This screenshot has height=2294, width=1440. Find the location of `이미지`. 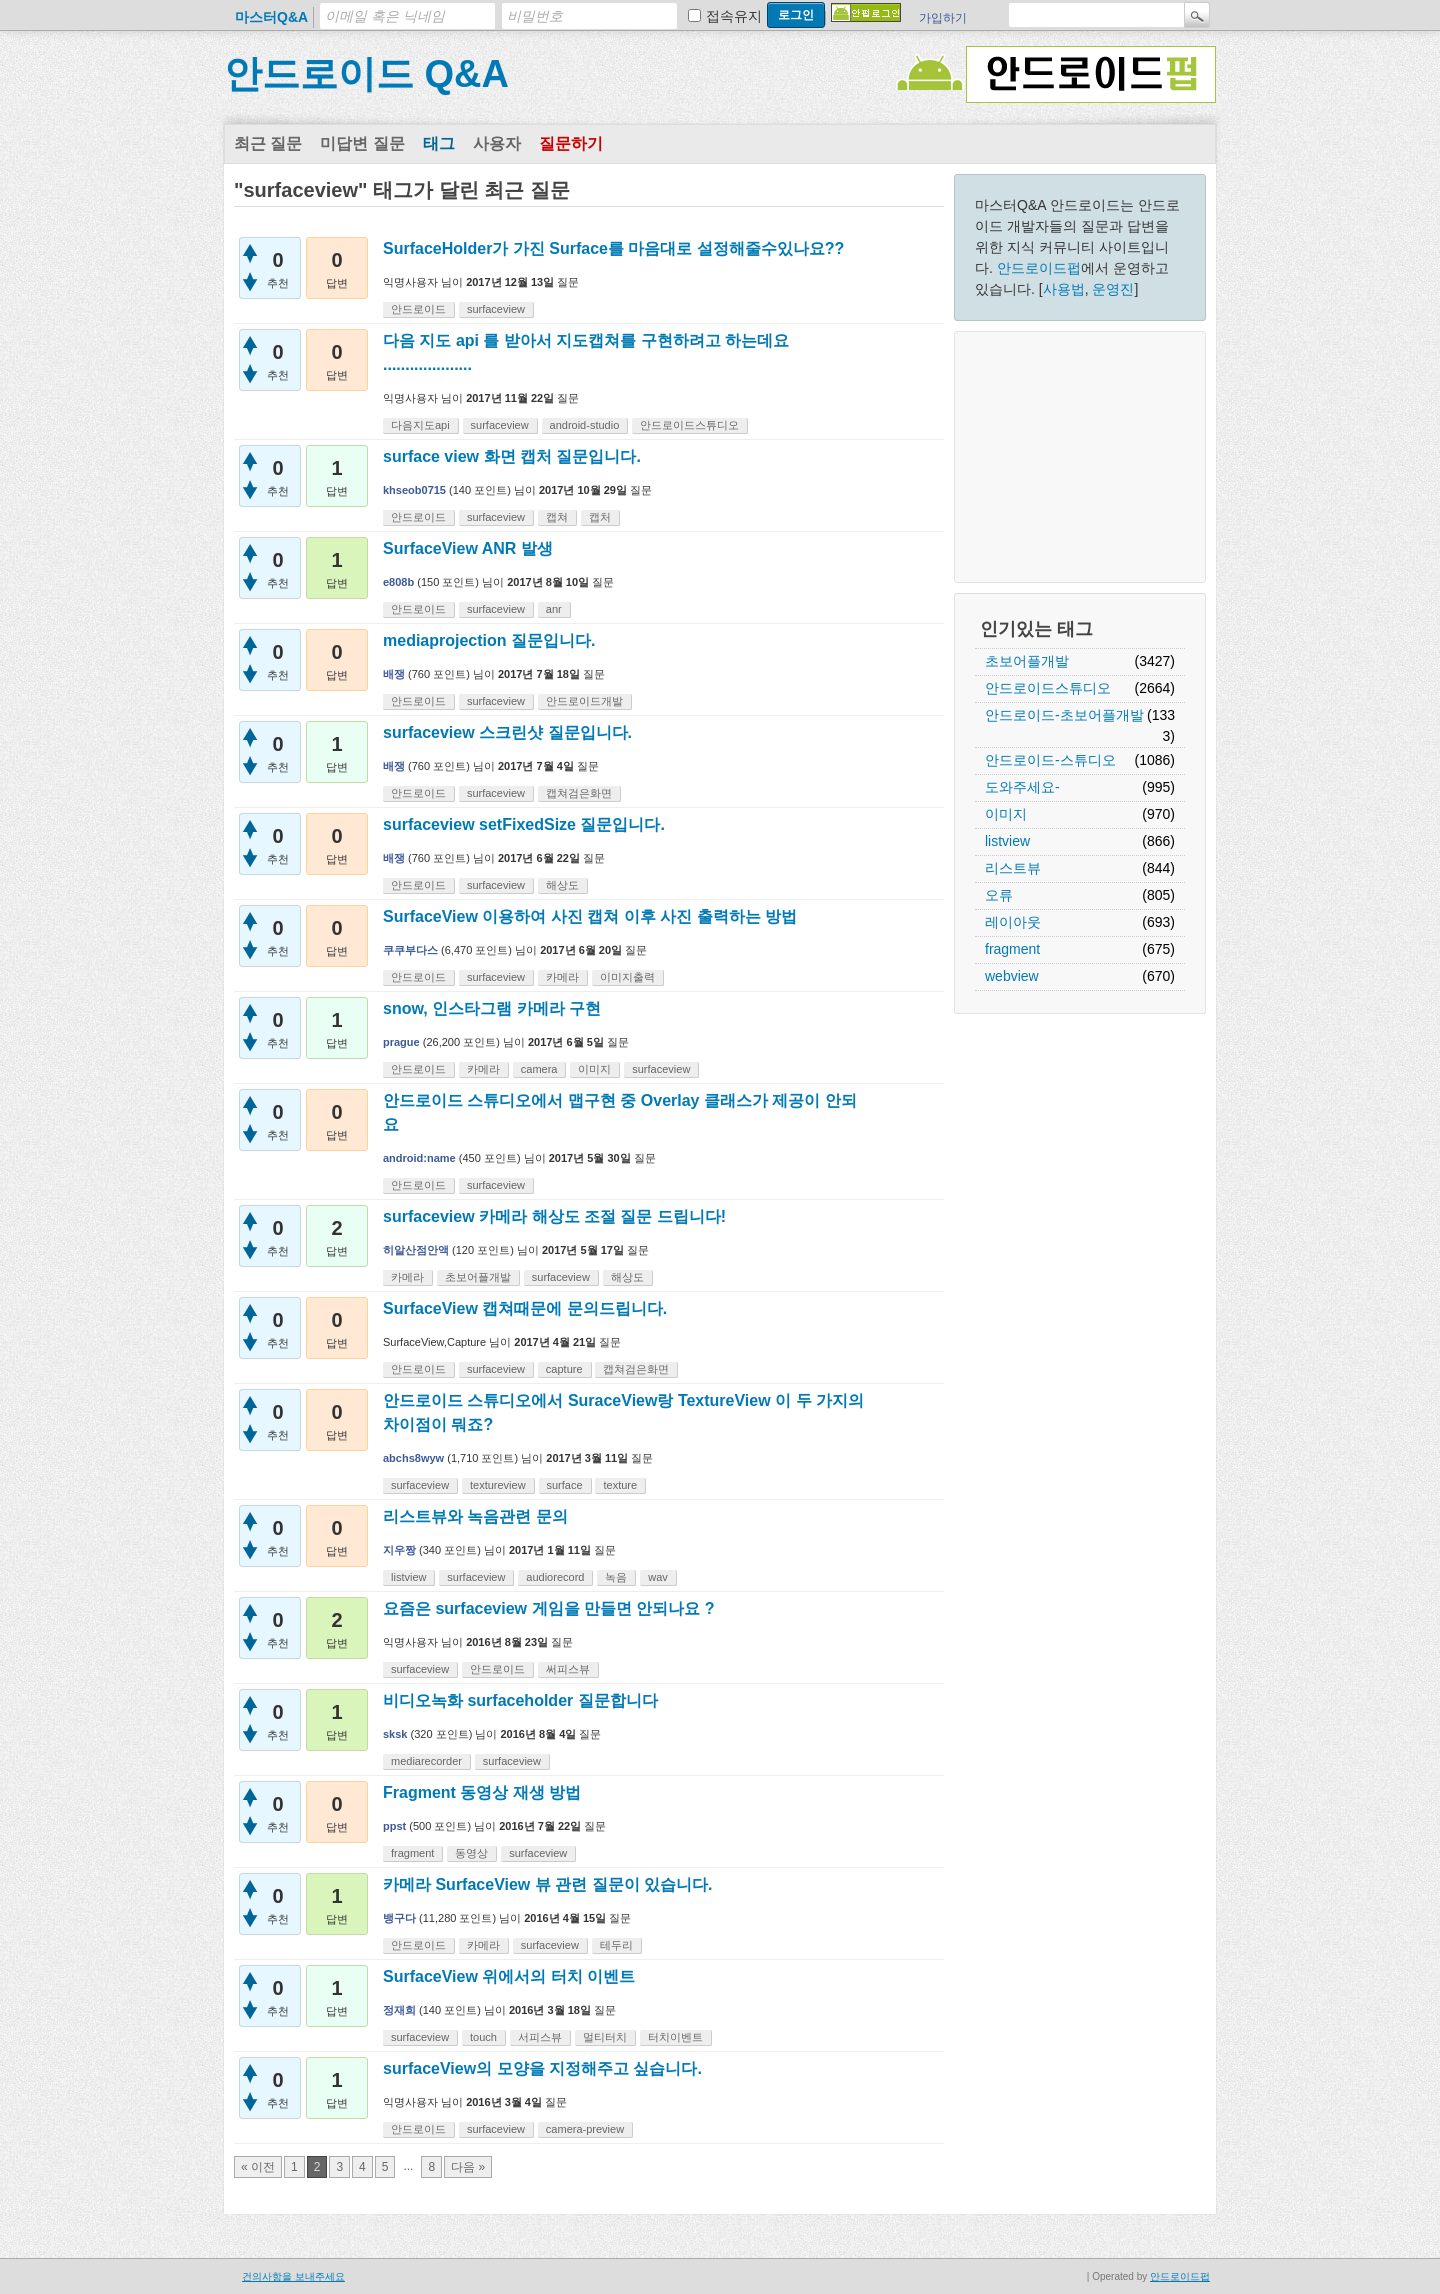

이미지 is located at coordinates (1006, 814).